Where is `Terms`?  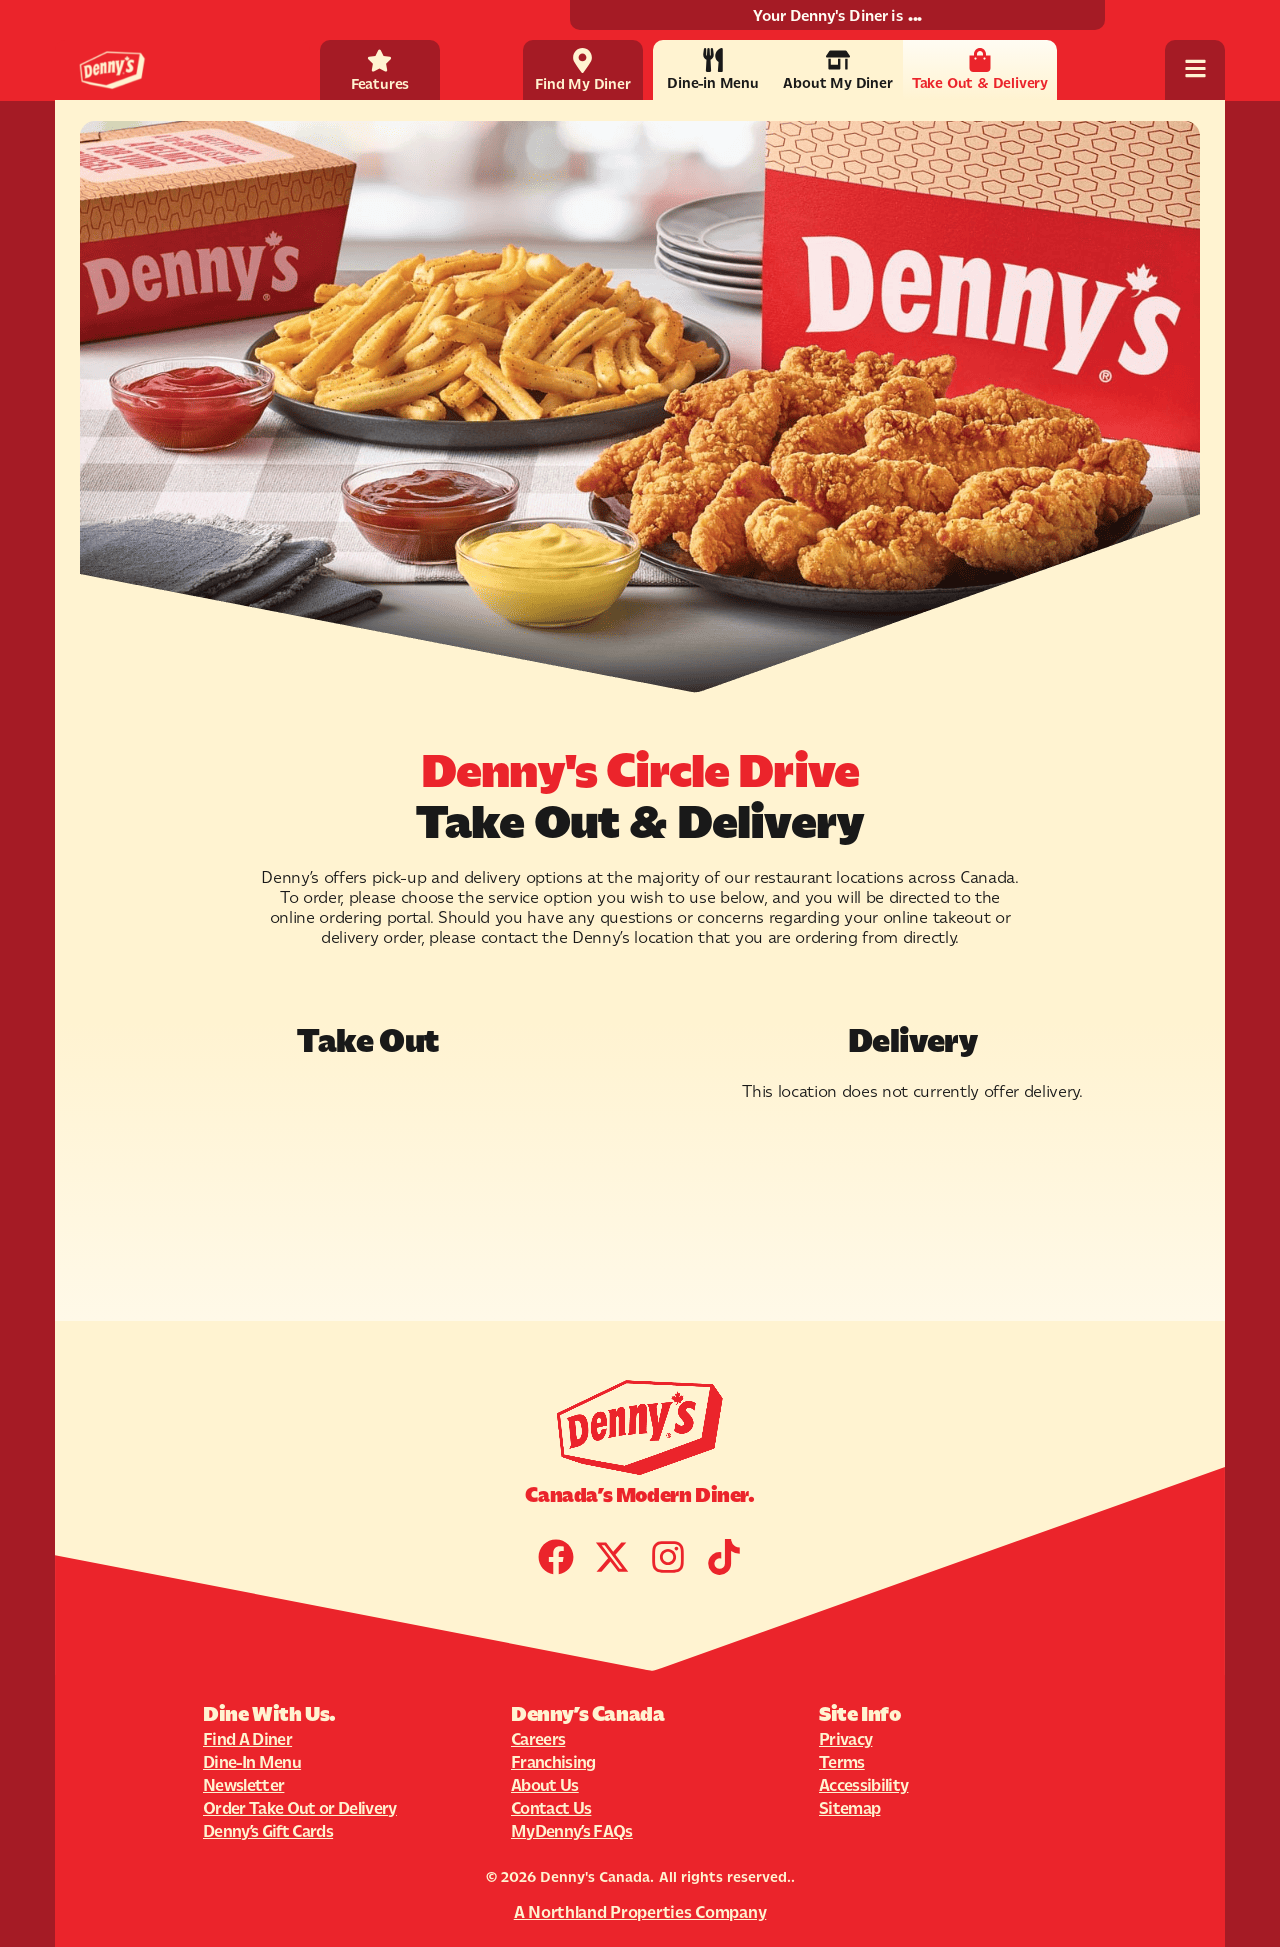 Terms is located at coordinates (842, 1762).